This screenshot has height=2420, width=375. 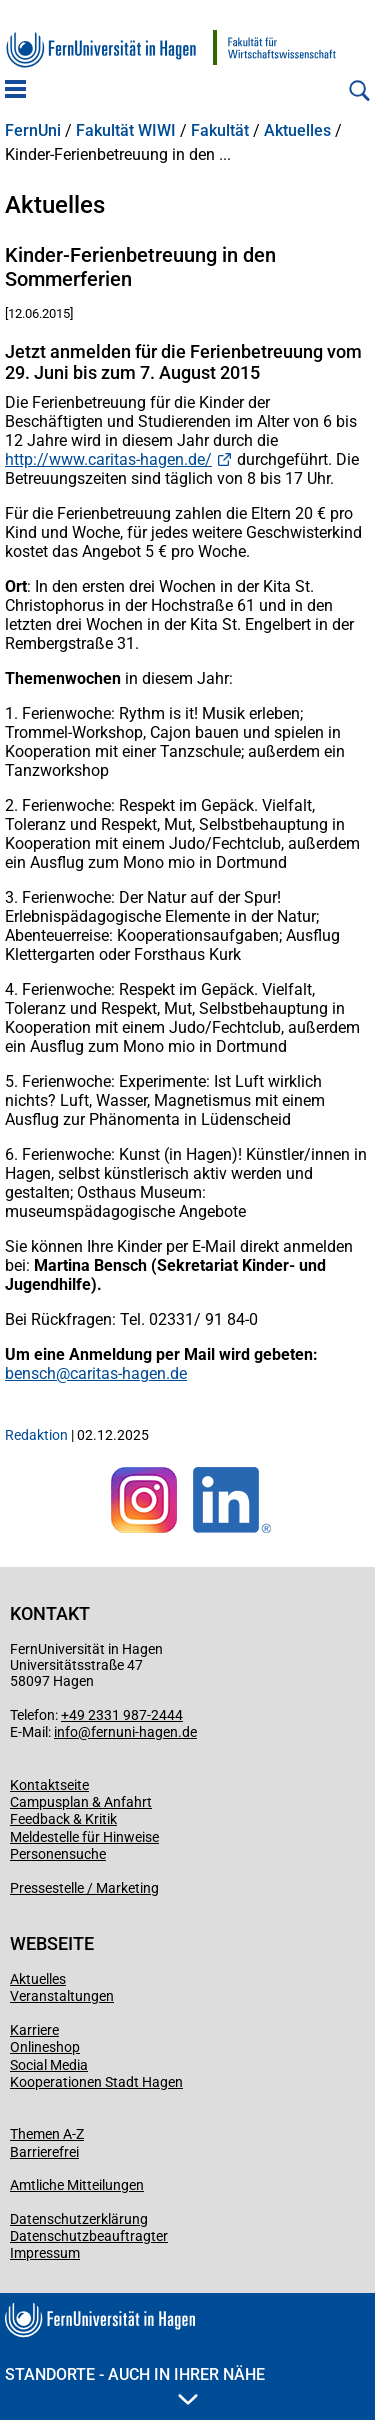 I want to click on Datenschutzerklärung, so click(x=79, y=2219).